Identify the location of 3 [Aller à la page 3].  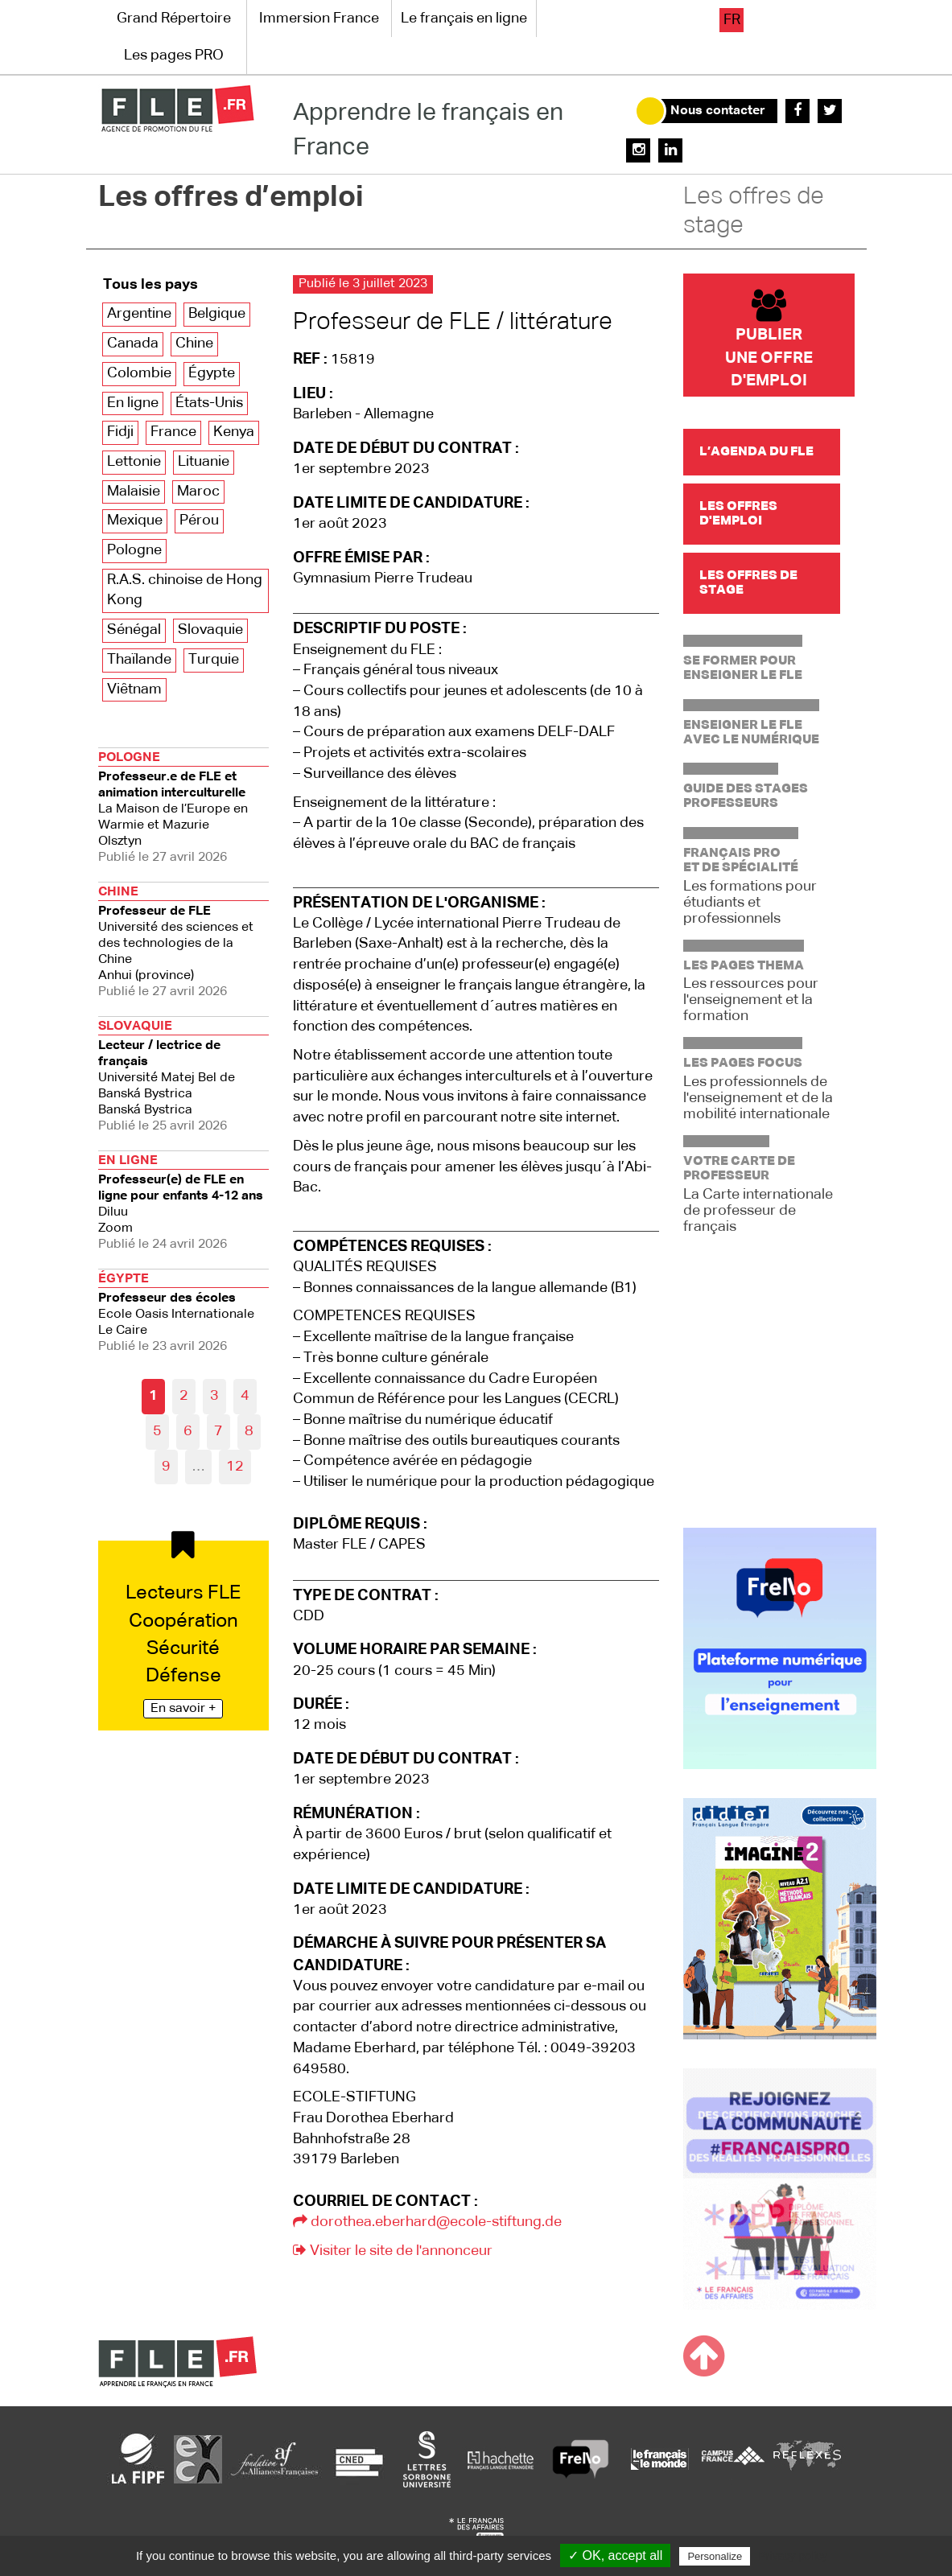
(214, 1396).